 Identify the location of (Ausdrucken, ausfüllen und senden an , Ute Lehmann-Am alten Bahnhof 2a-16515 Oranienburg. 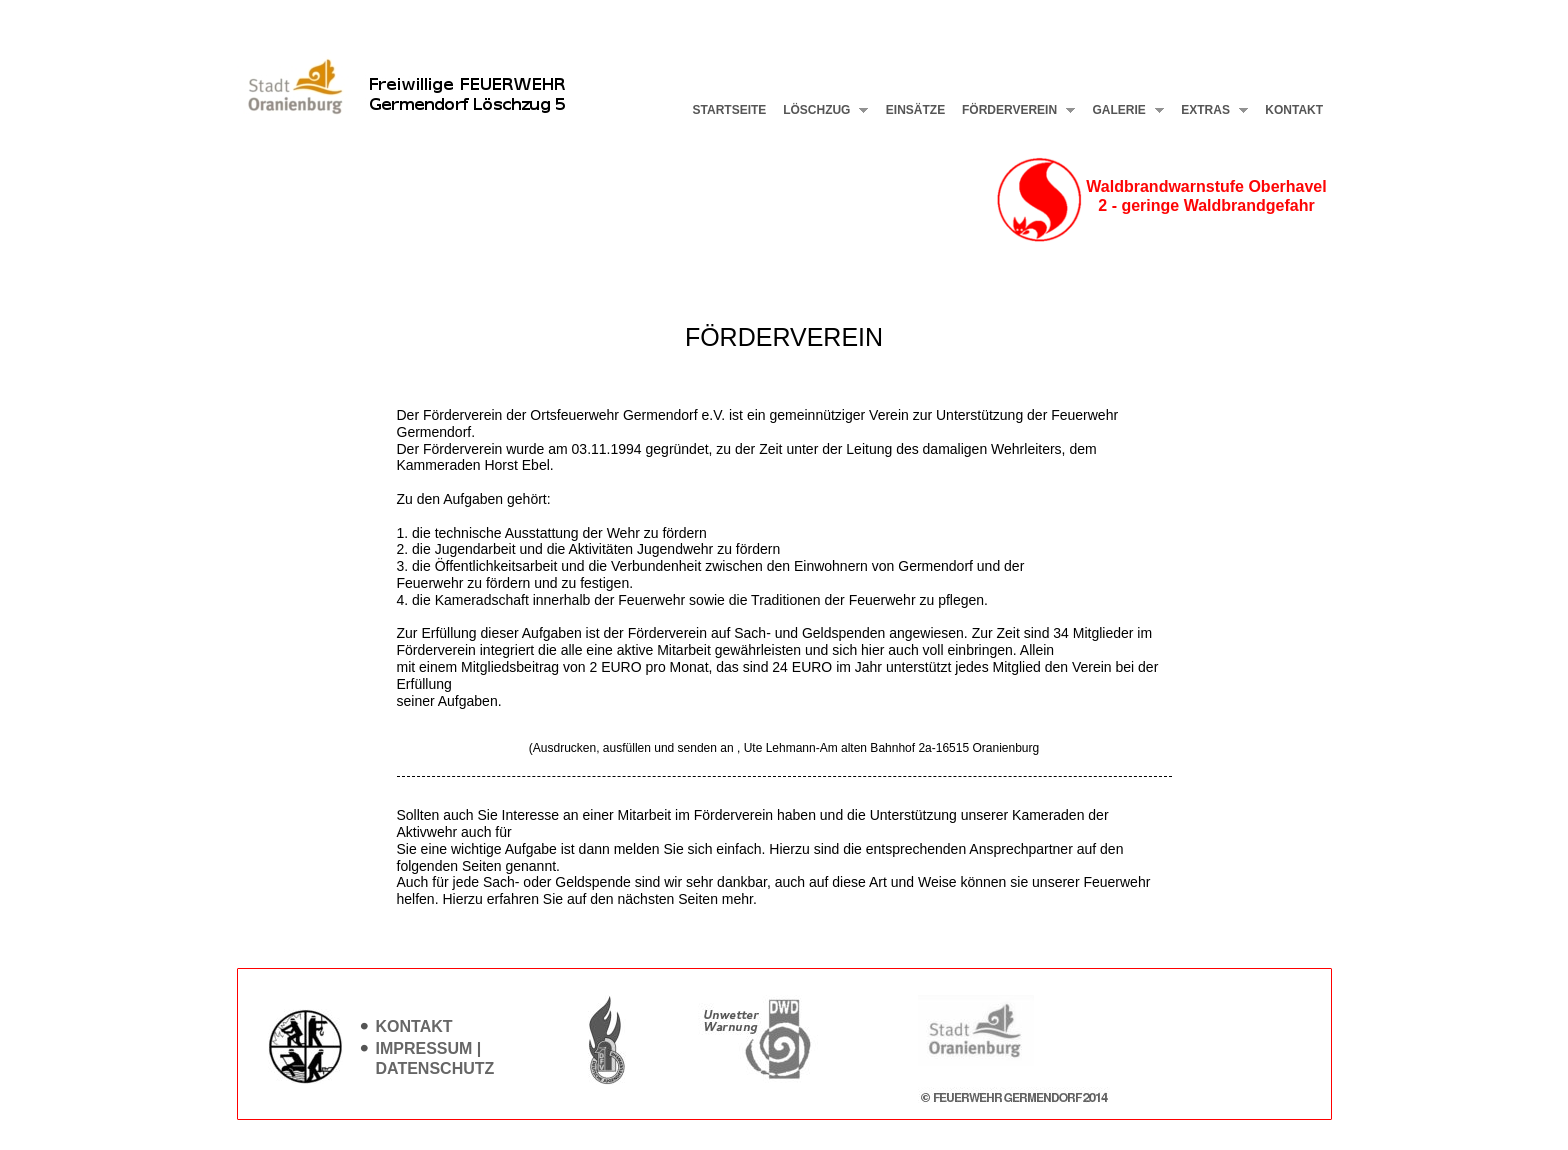
(784, 748).